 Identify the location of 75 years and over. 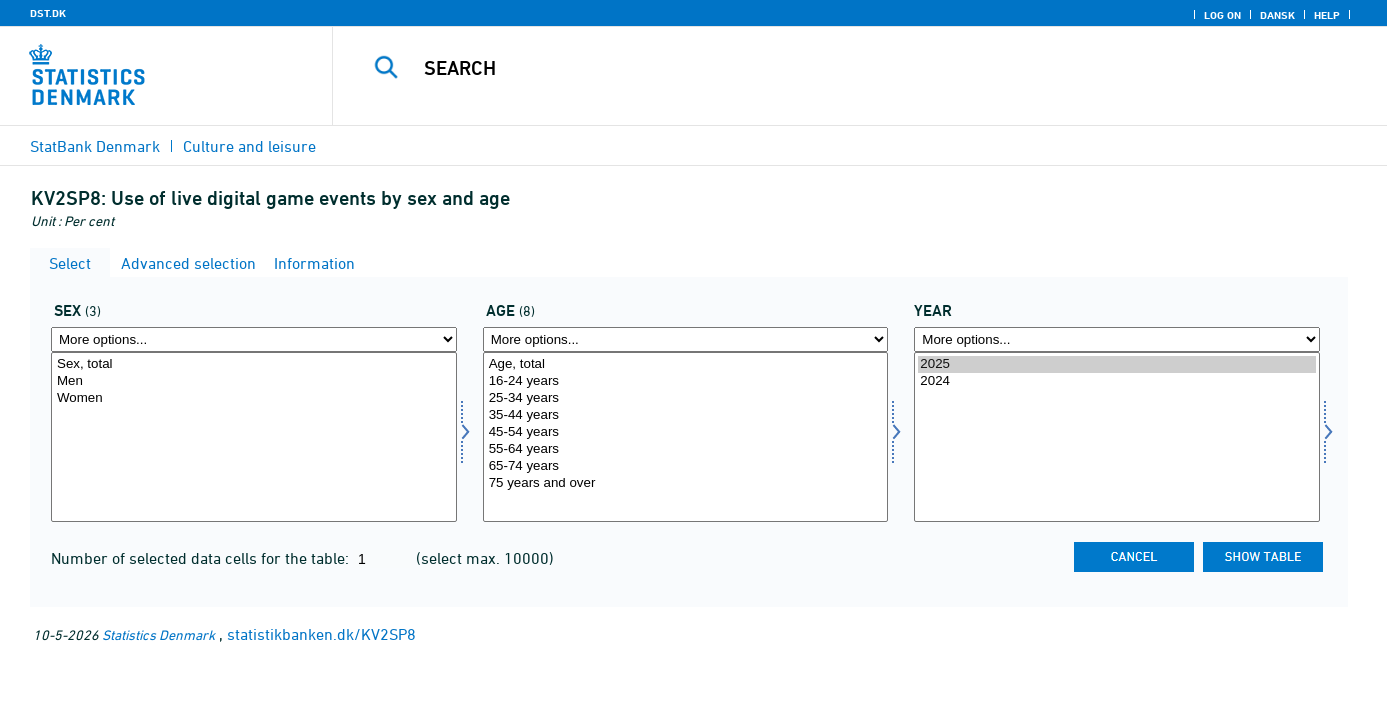
(686, 483).